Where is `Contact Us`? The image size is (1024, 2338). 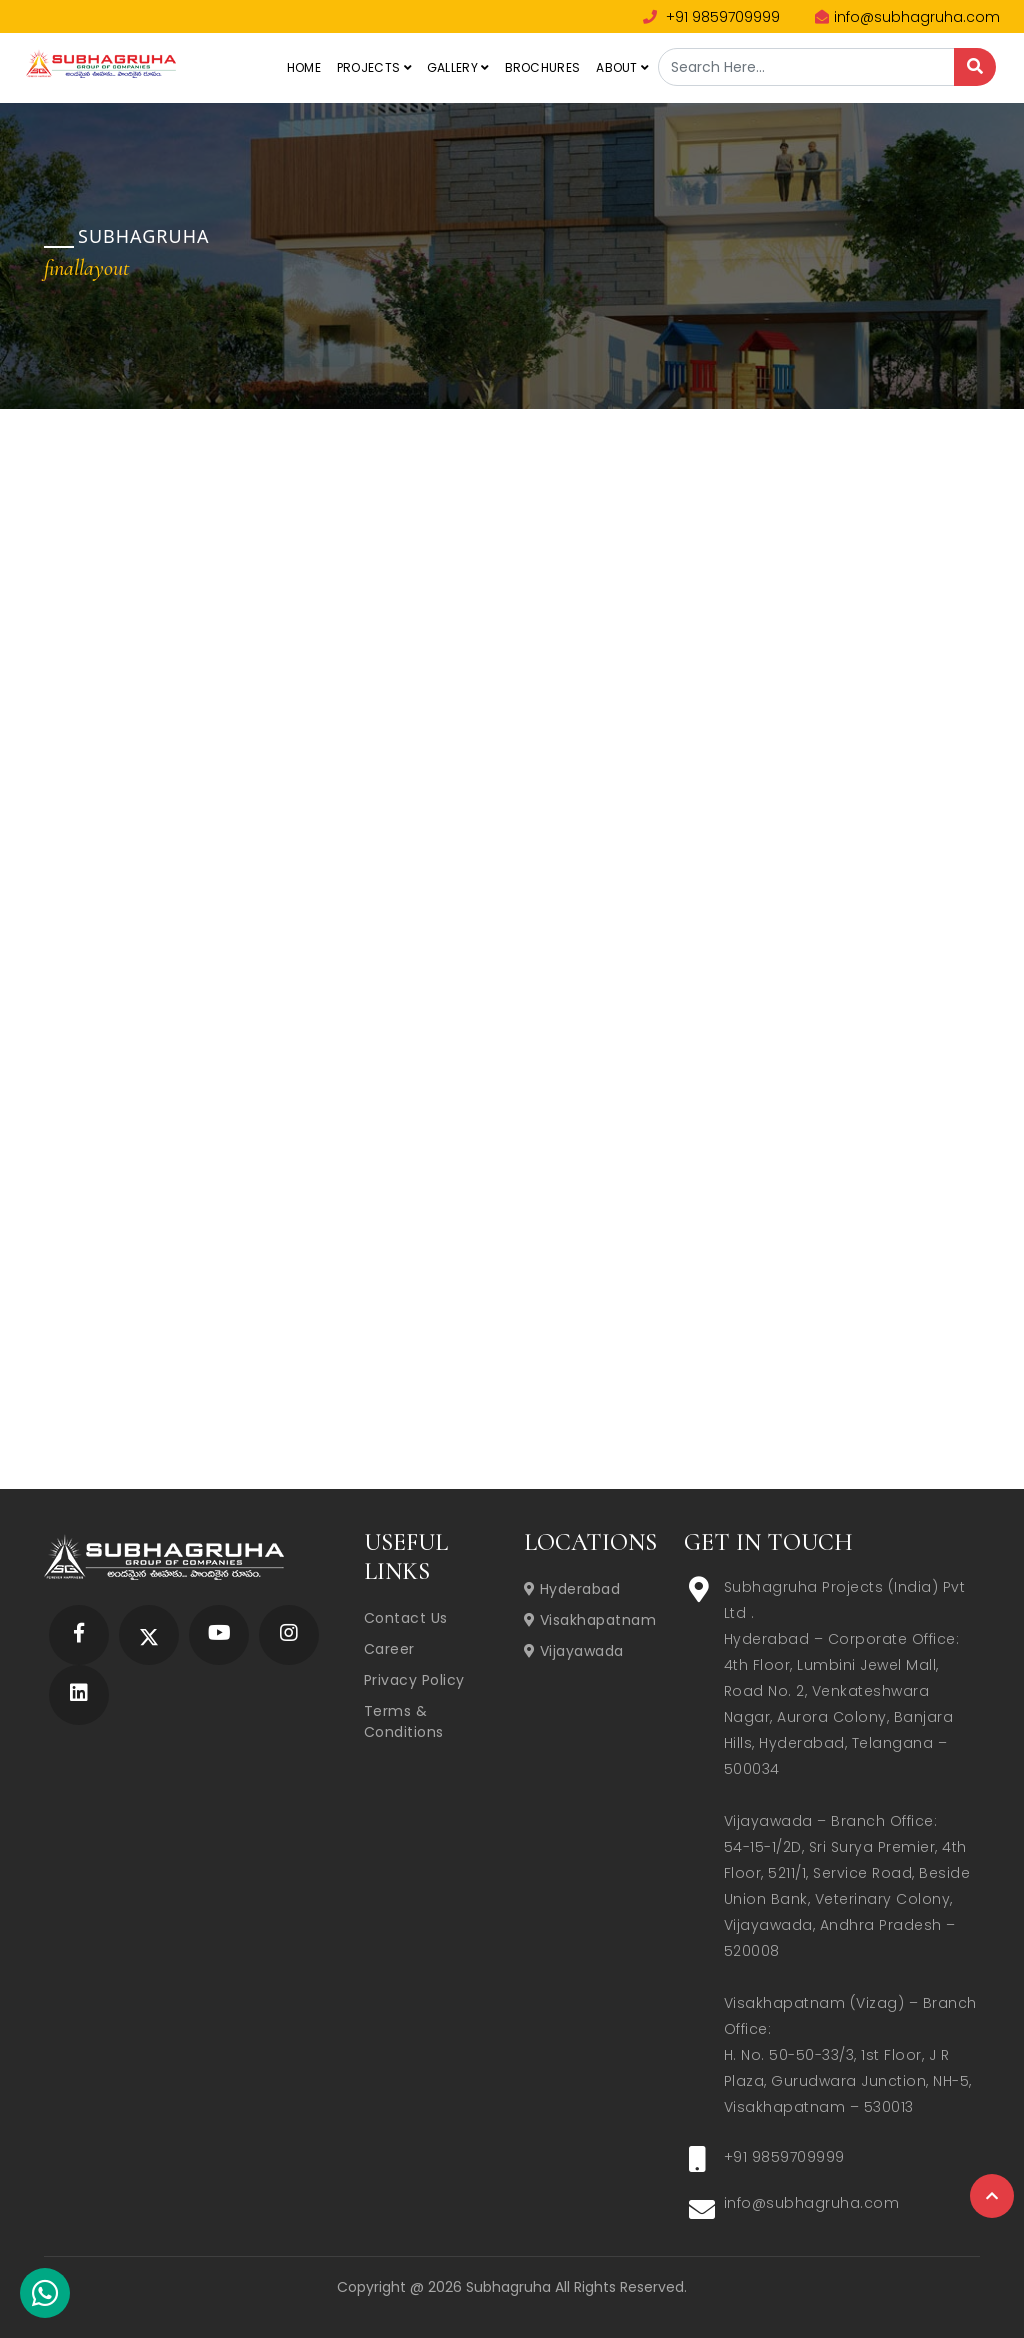 Contact Us is located at coordinates (406, 1618).